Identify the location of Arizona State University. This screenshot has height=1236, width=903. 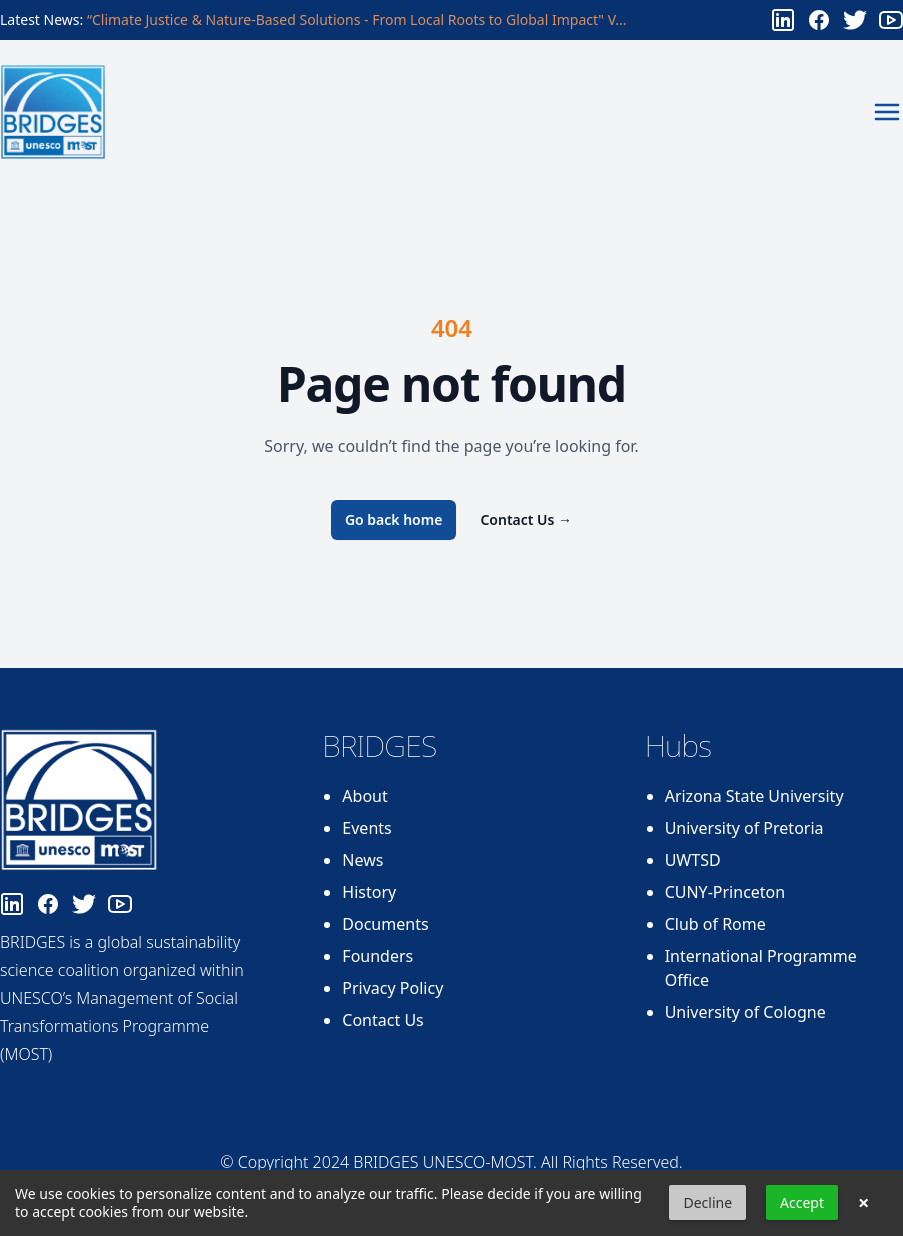
(754, 796).